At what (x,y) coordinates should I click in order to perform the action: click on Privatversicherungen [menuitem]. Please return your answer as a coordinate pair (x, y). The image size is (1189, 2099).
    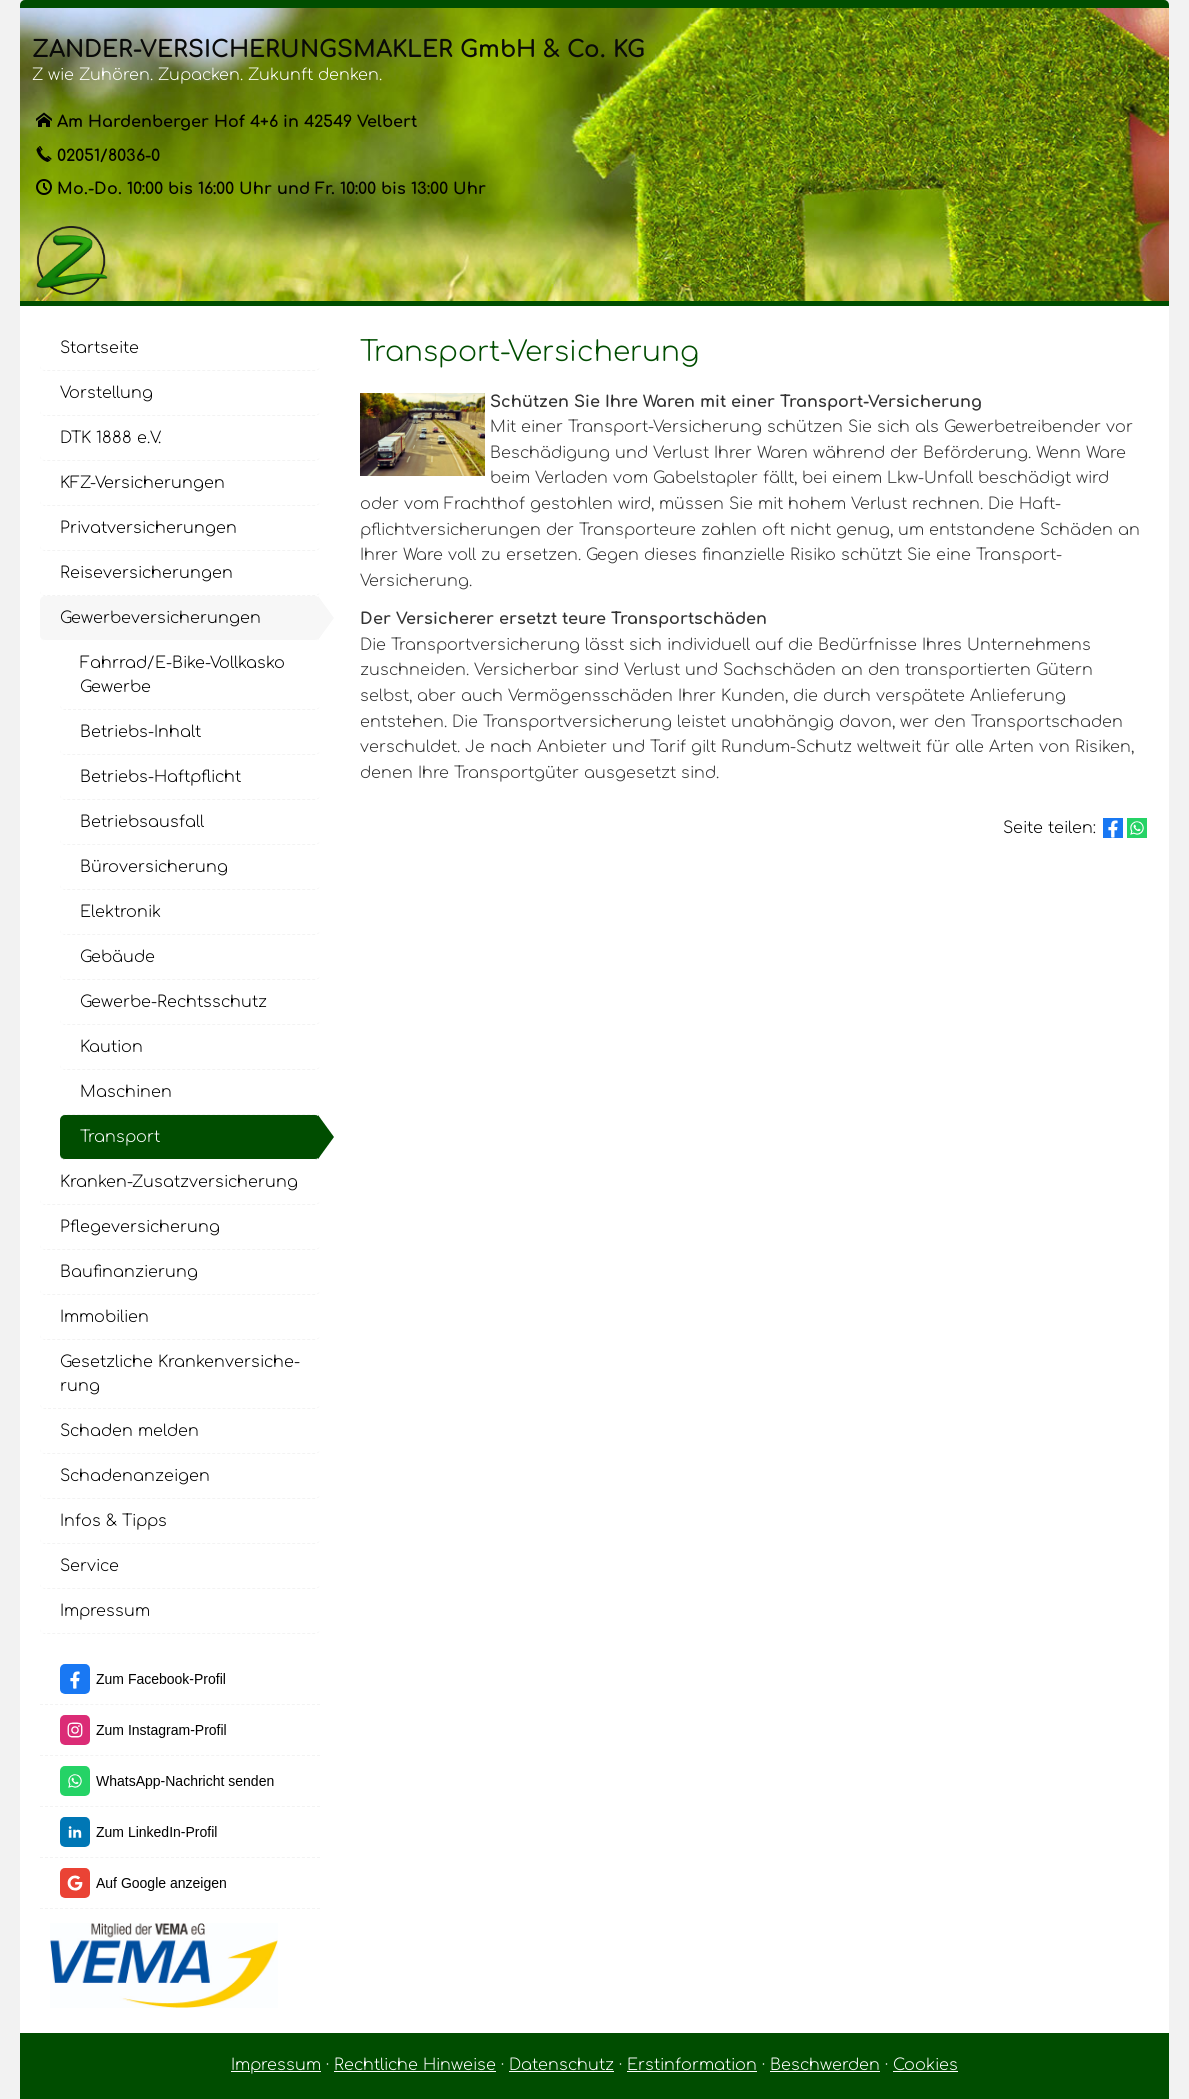
    Looking at the image, I should click on (148, 528).